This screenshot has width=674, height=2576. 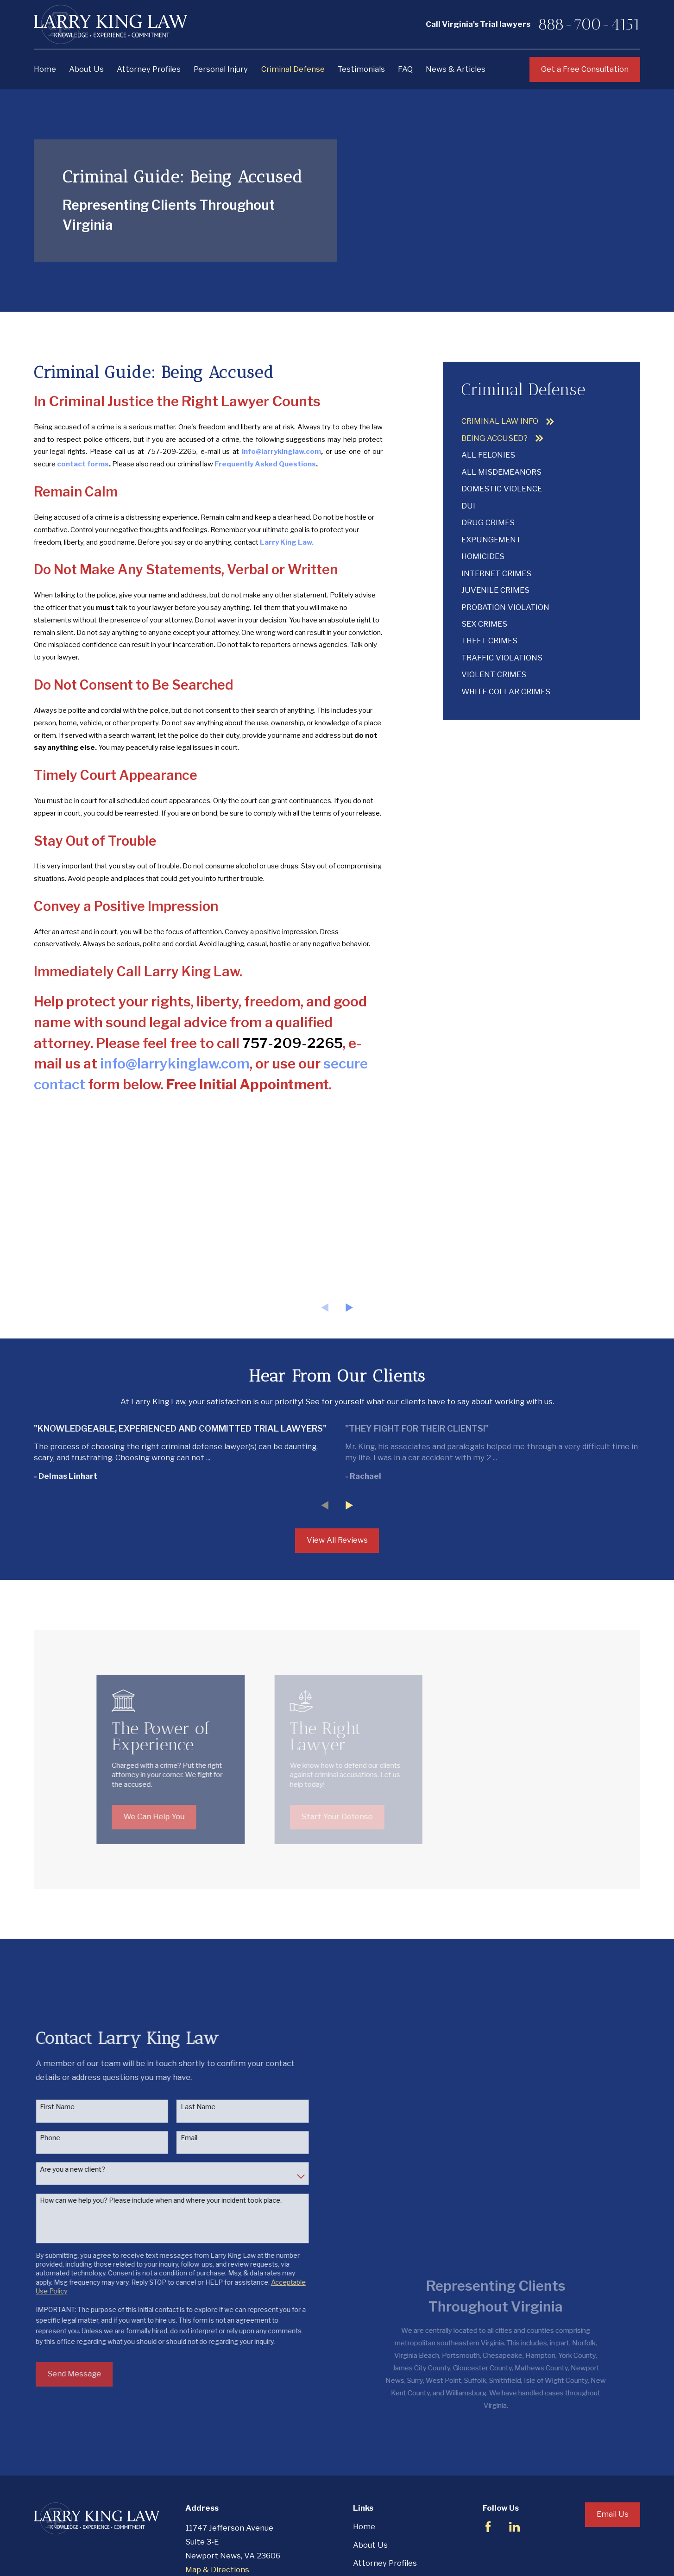 What do you see at coordinates (172, 2161) in the screenshot?
I see `How can we help you? Please include when and where your incident took place.` at bounding box center [172, 2161].